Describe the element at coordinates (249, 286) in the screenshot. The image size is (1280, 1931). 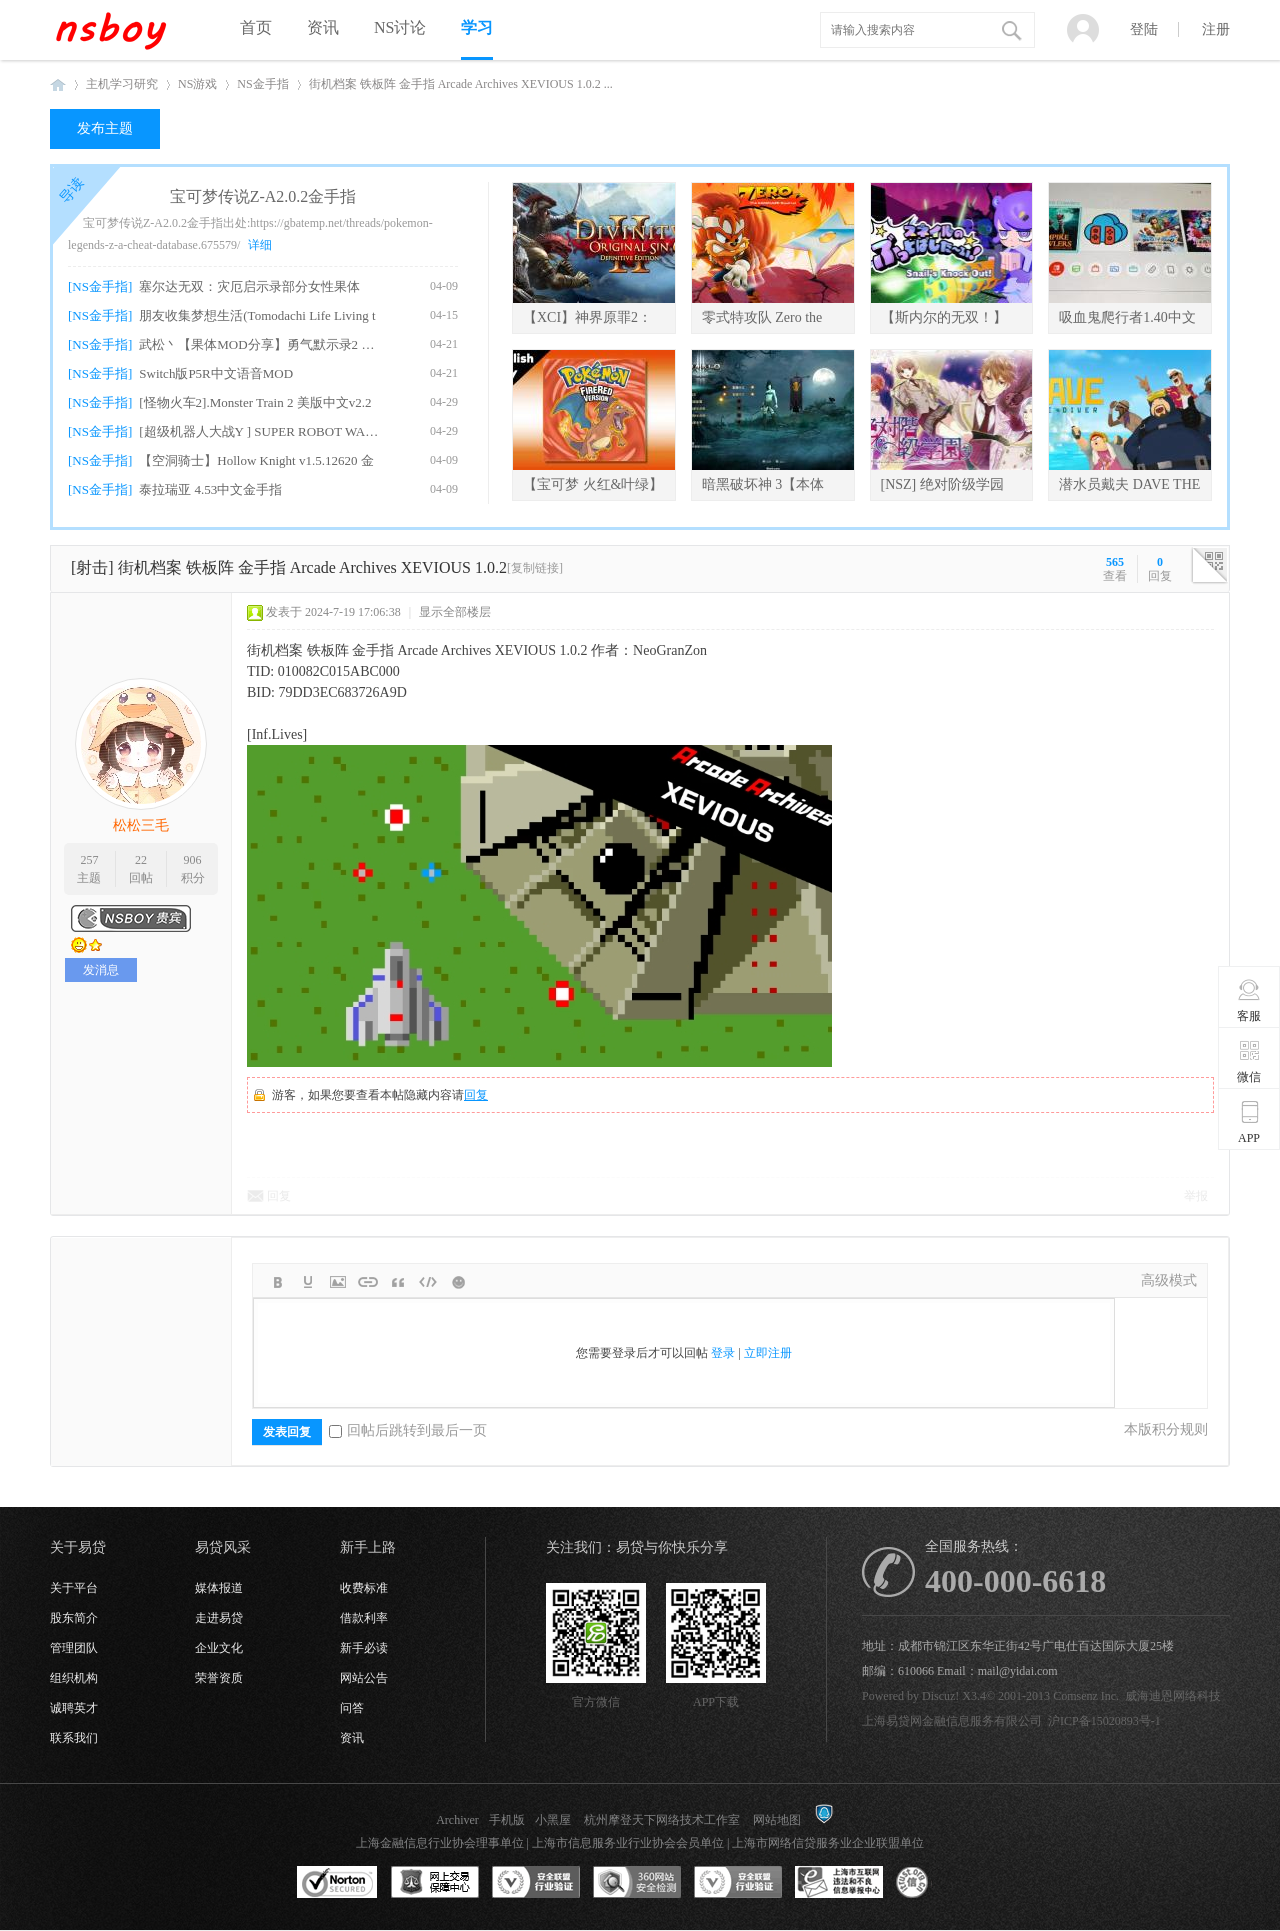
I see `塞尔达无双：灾厄启示录部分女性果体` at that location.